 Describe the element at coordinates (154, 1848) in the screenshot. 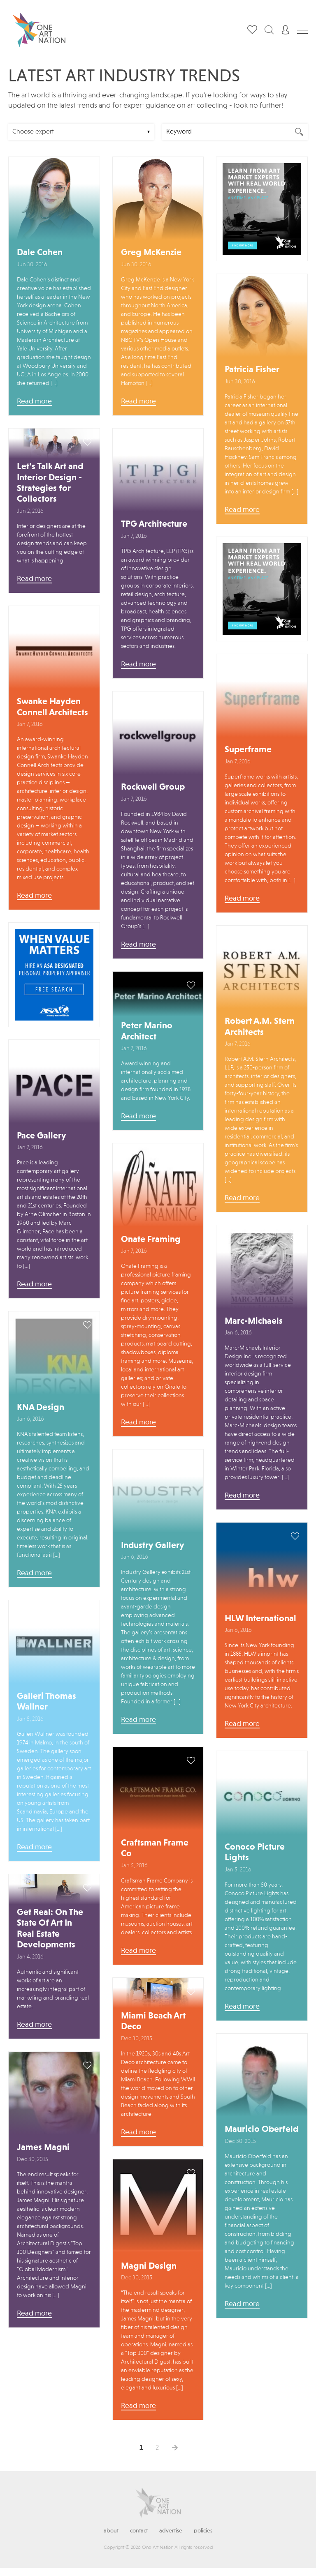

I see `Craftsman Frame Co` at that location.